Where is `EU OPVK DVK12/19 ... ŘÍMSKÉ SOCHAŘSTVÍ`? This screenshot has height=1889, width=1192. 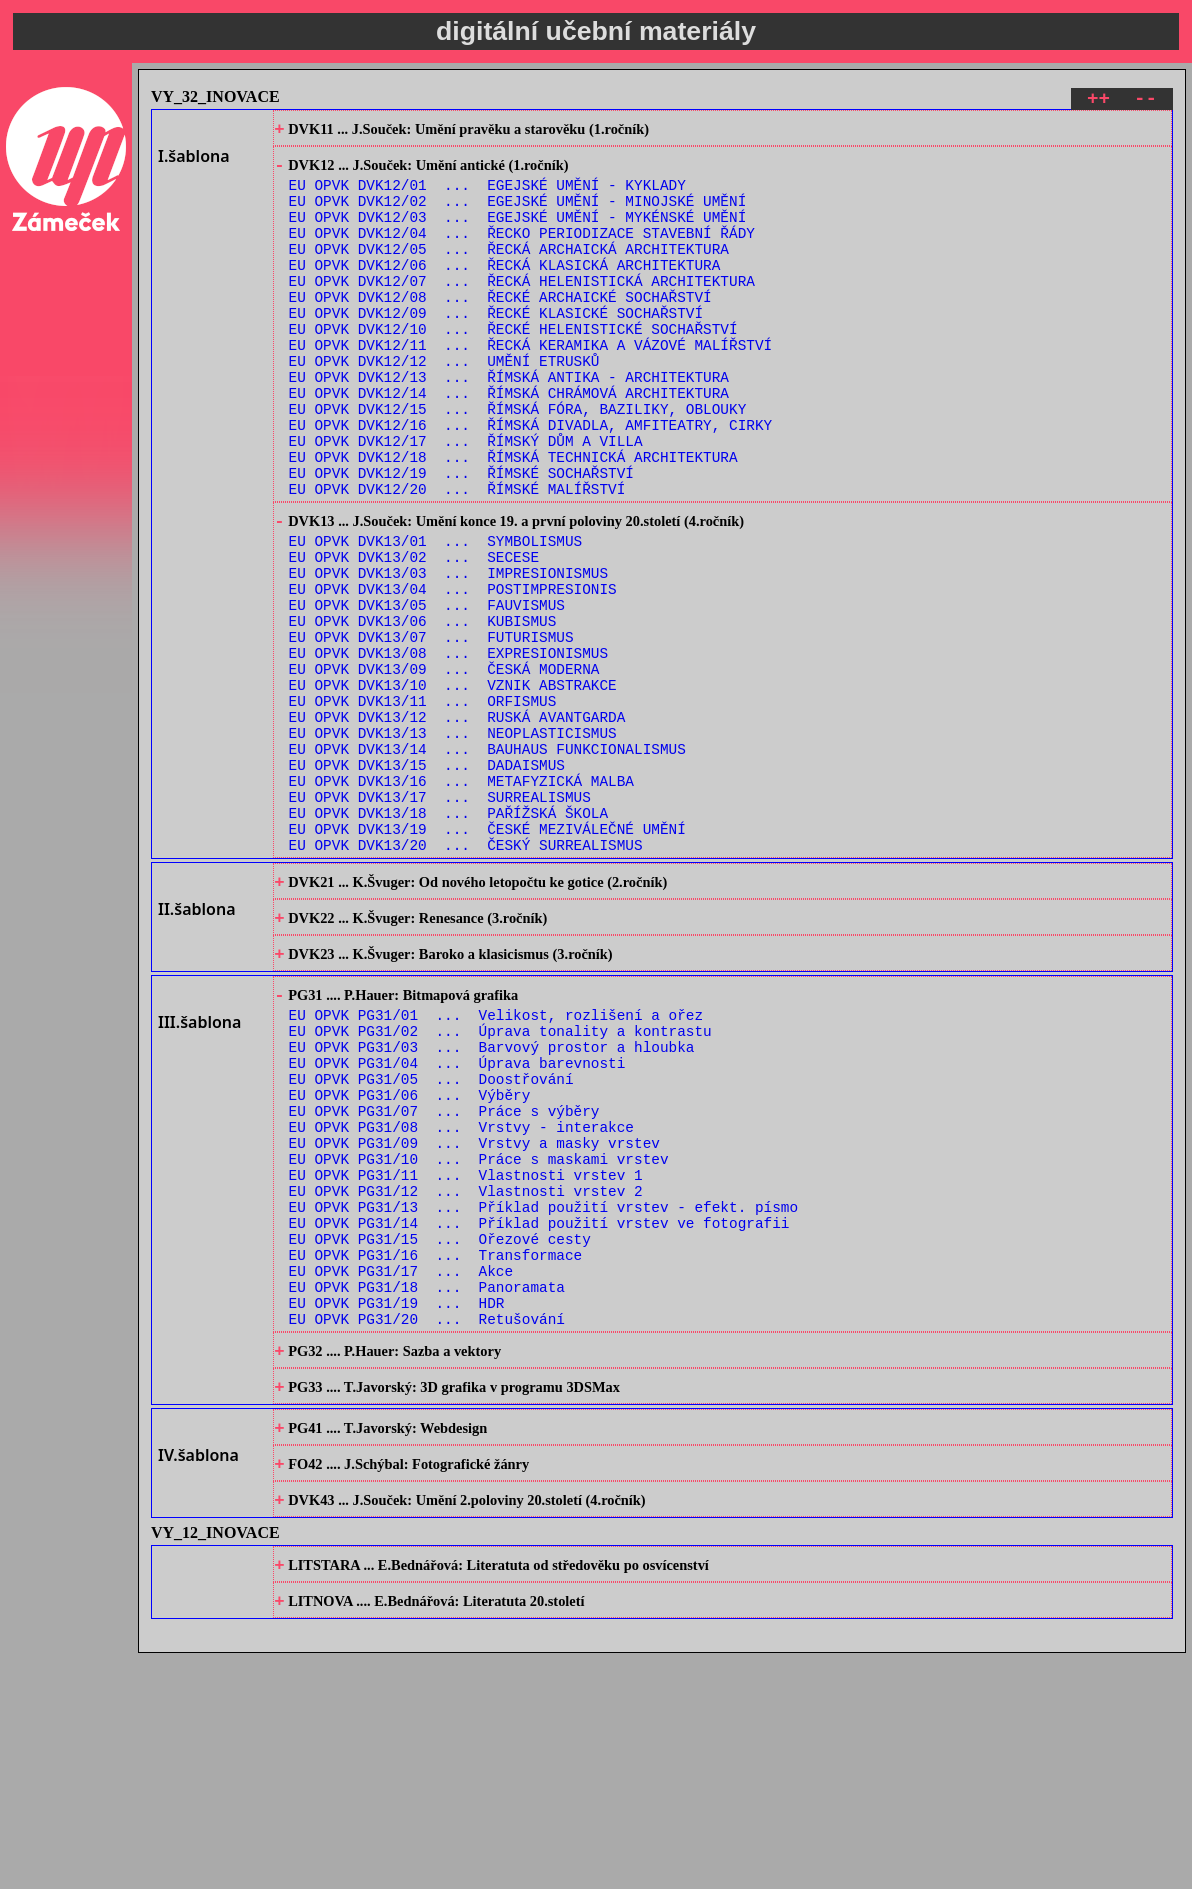 EU OPVK DVK12/19 ... ŘÍMSKÉ SOCHAŘSTVÍ is located at coordinates (461, 537).